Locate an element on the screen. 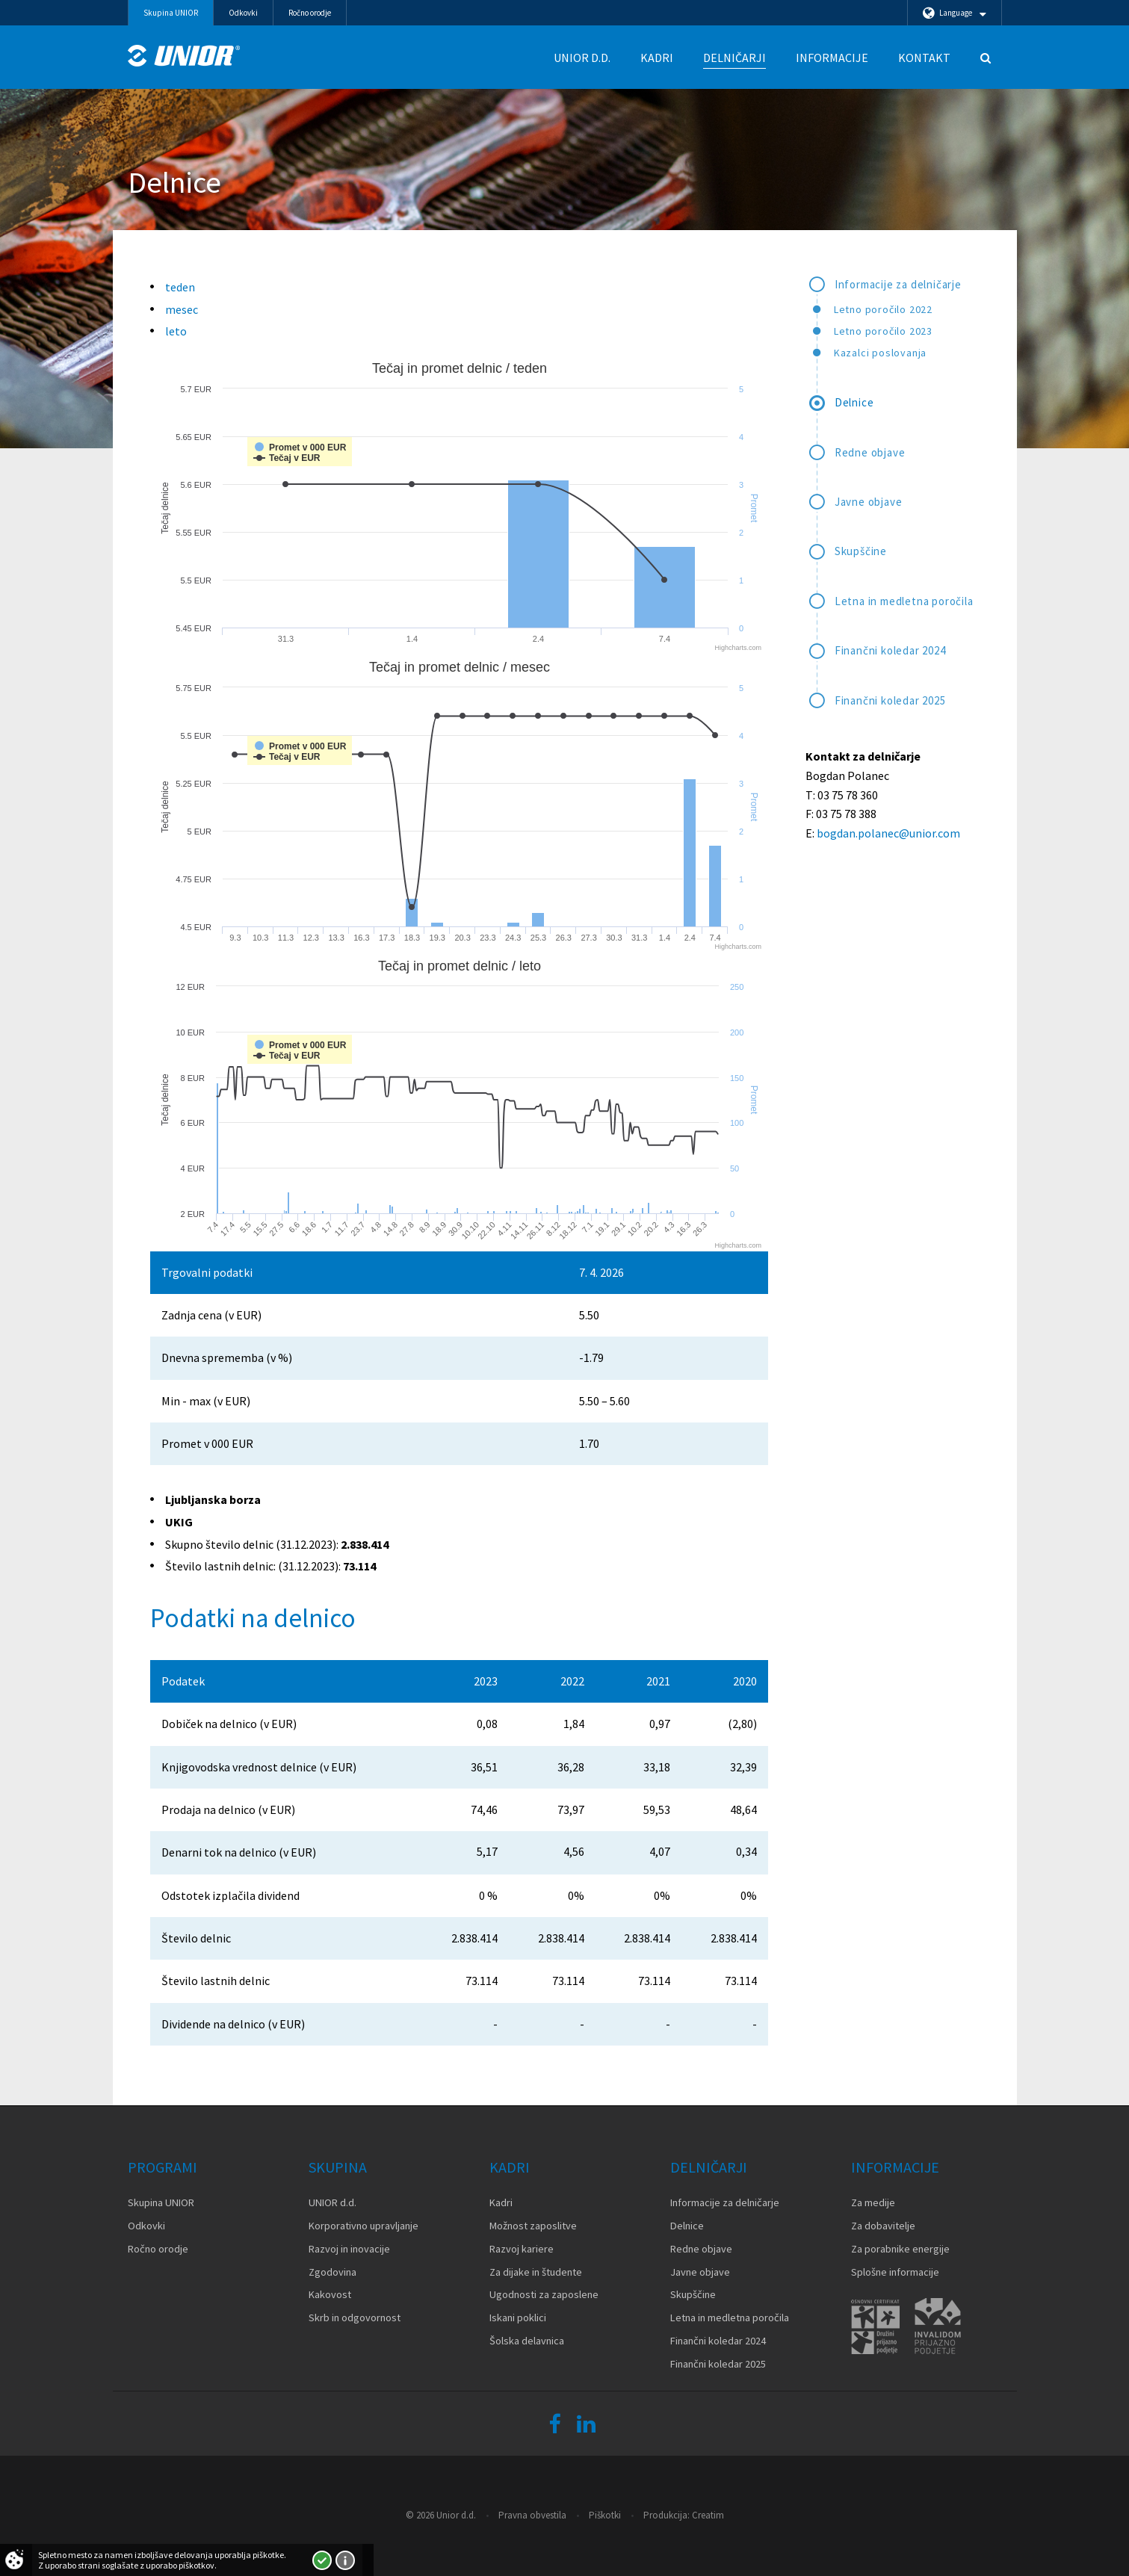 This screenshot has width=1129, height=2576. Piškotki is located at coordinates (605, 2515).